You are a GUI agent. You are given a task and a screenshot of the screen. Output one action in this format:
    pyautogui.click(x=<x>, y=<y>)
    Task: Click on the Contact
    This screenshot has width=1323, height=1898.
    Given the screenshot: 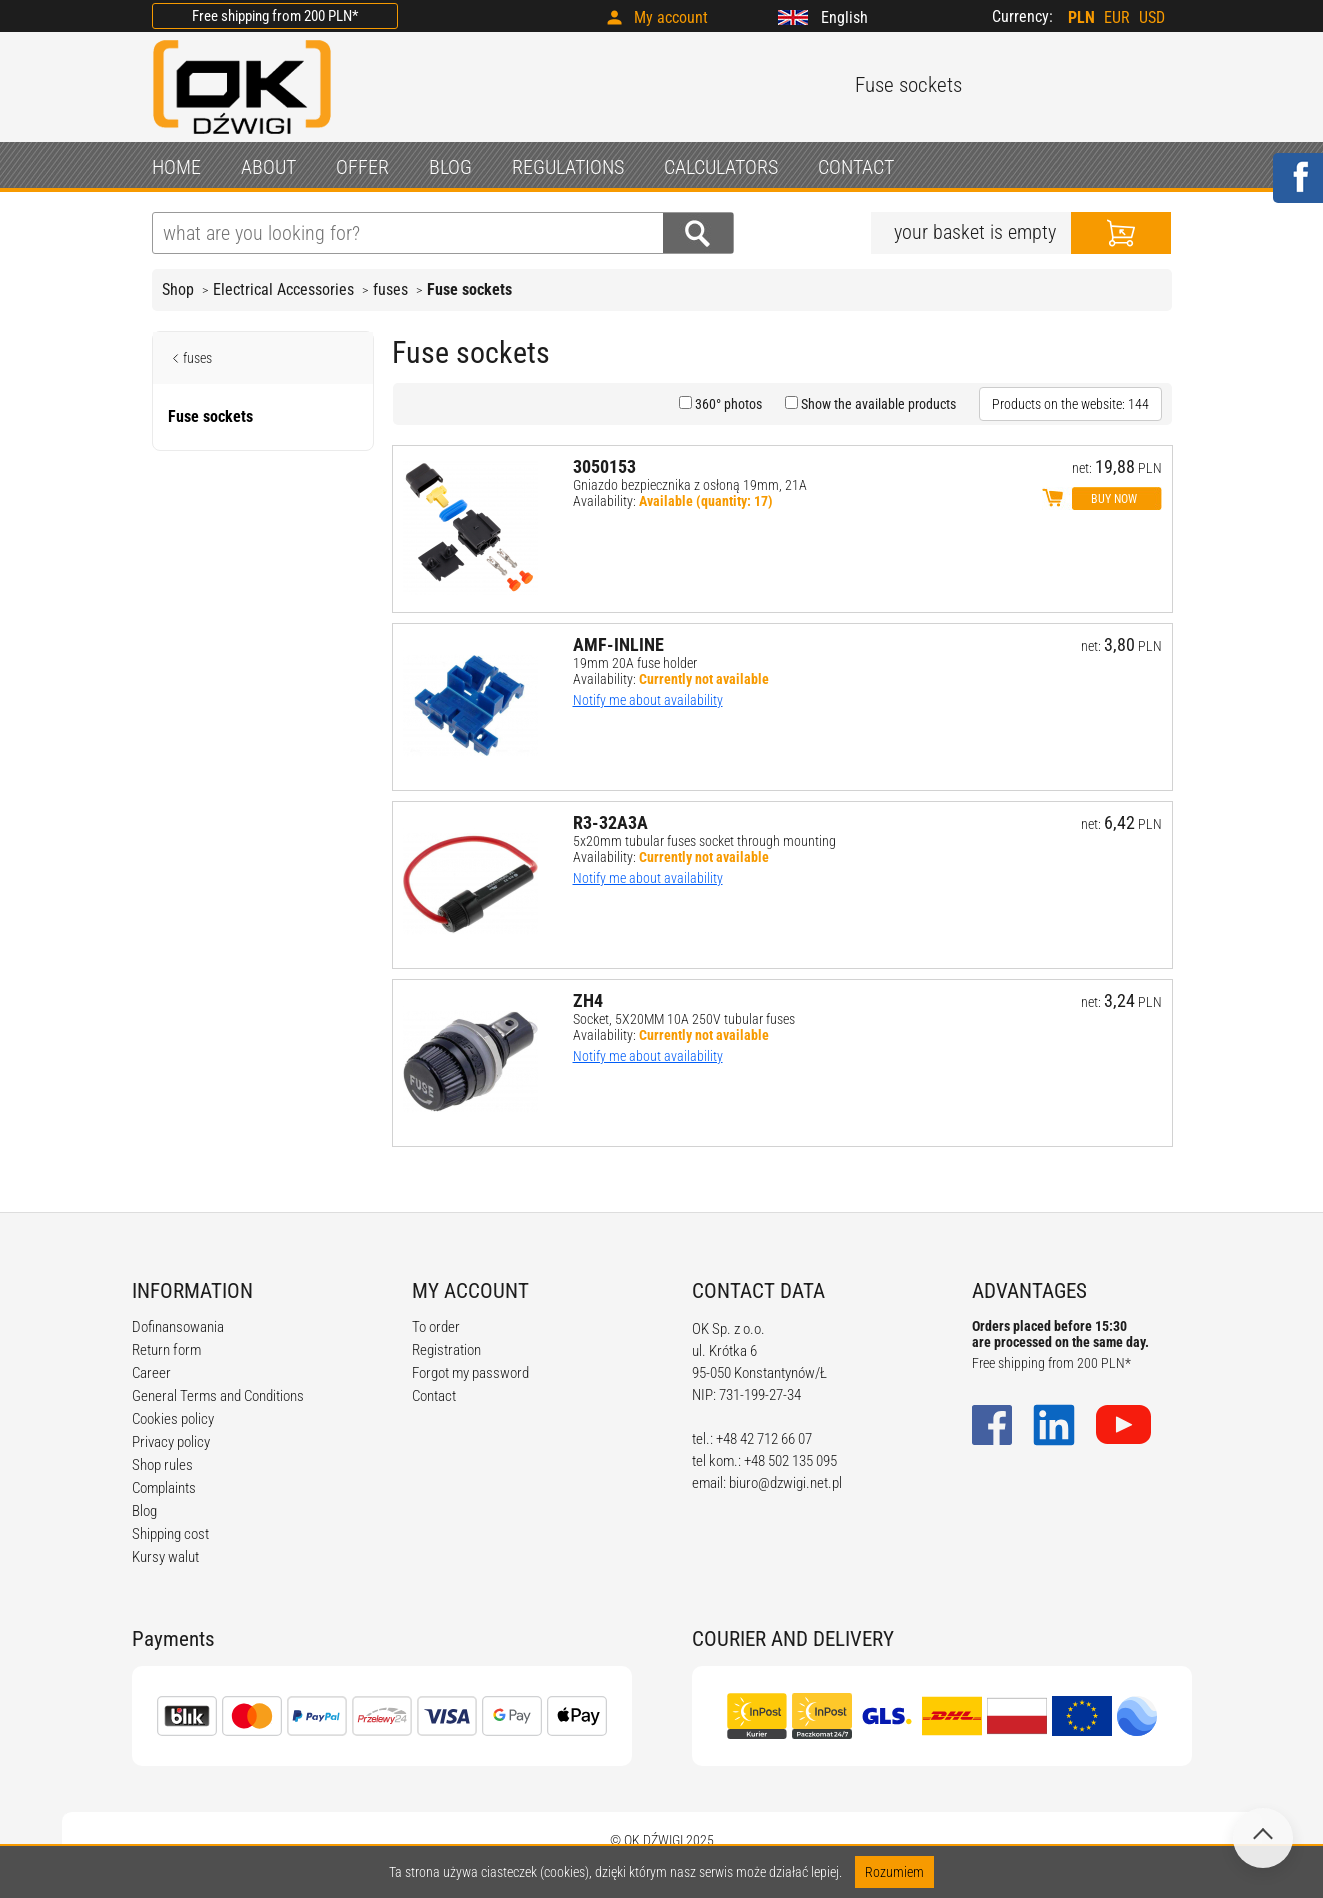 What is the action you would take?
    pyautogui.click(x=434, y=1396)
    